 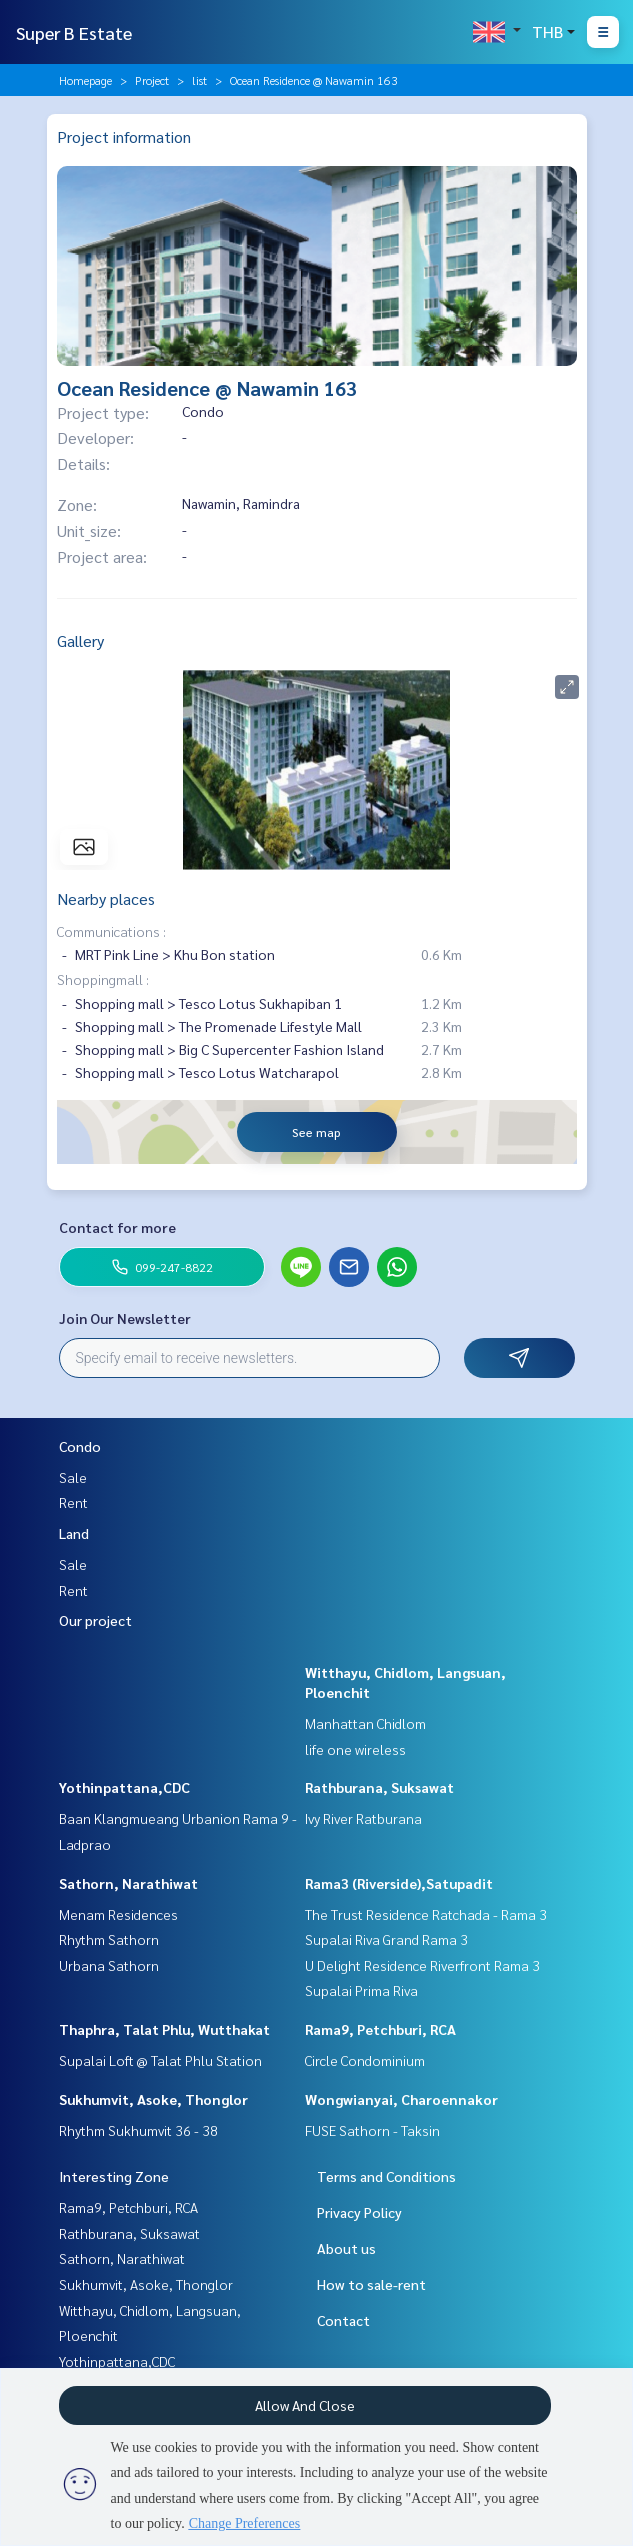 What do you see at coordinates (160, 2060) in the screenshot?
I see `Supalai Loft @ Talat Phlu Station` at bounding box center [160, 2060].